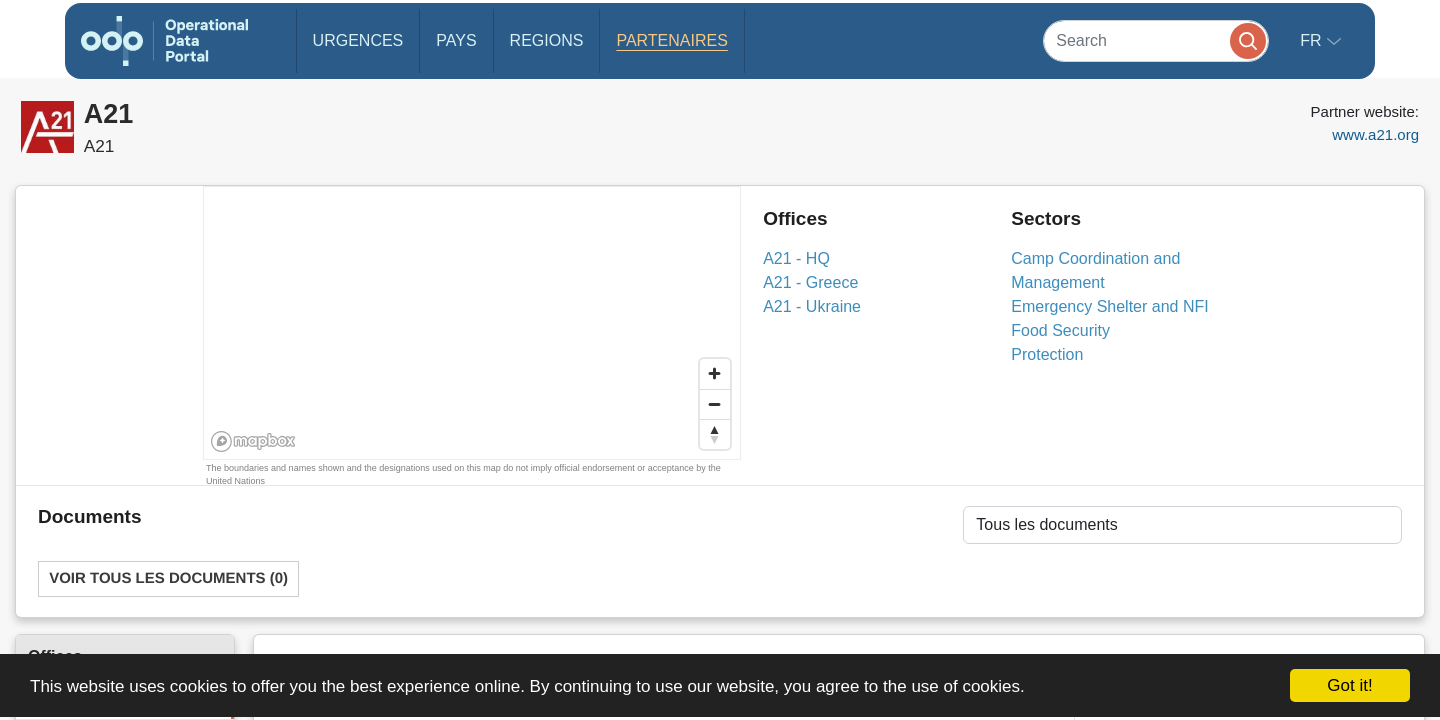 Image resolution: width=1440 pixels, height=720 pixels. Describe the element at coordinates (715, 404) in the screenshot. I see `[Zoom out]` at that location.